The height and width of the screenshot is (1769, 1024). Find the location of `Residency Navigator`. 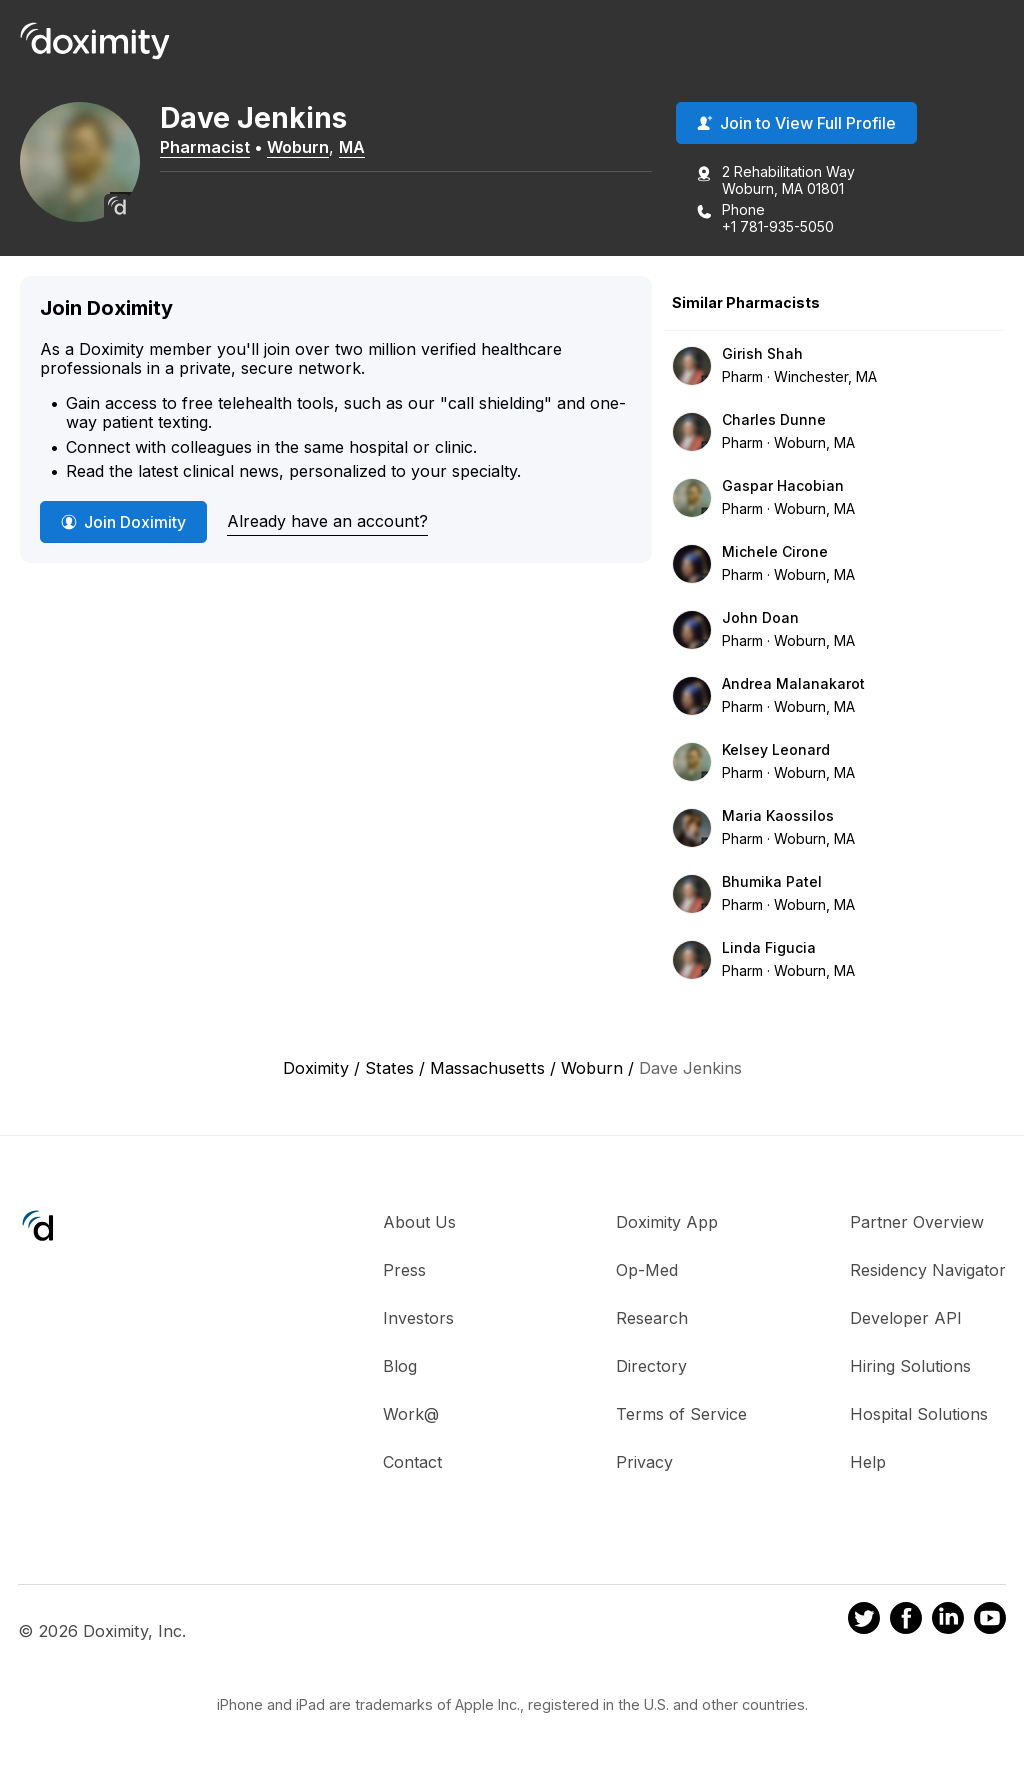

Residency Navigator is located at coordinates (928, 1270).